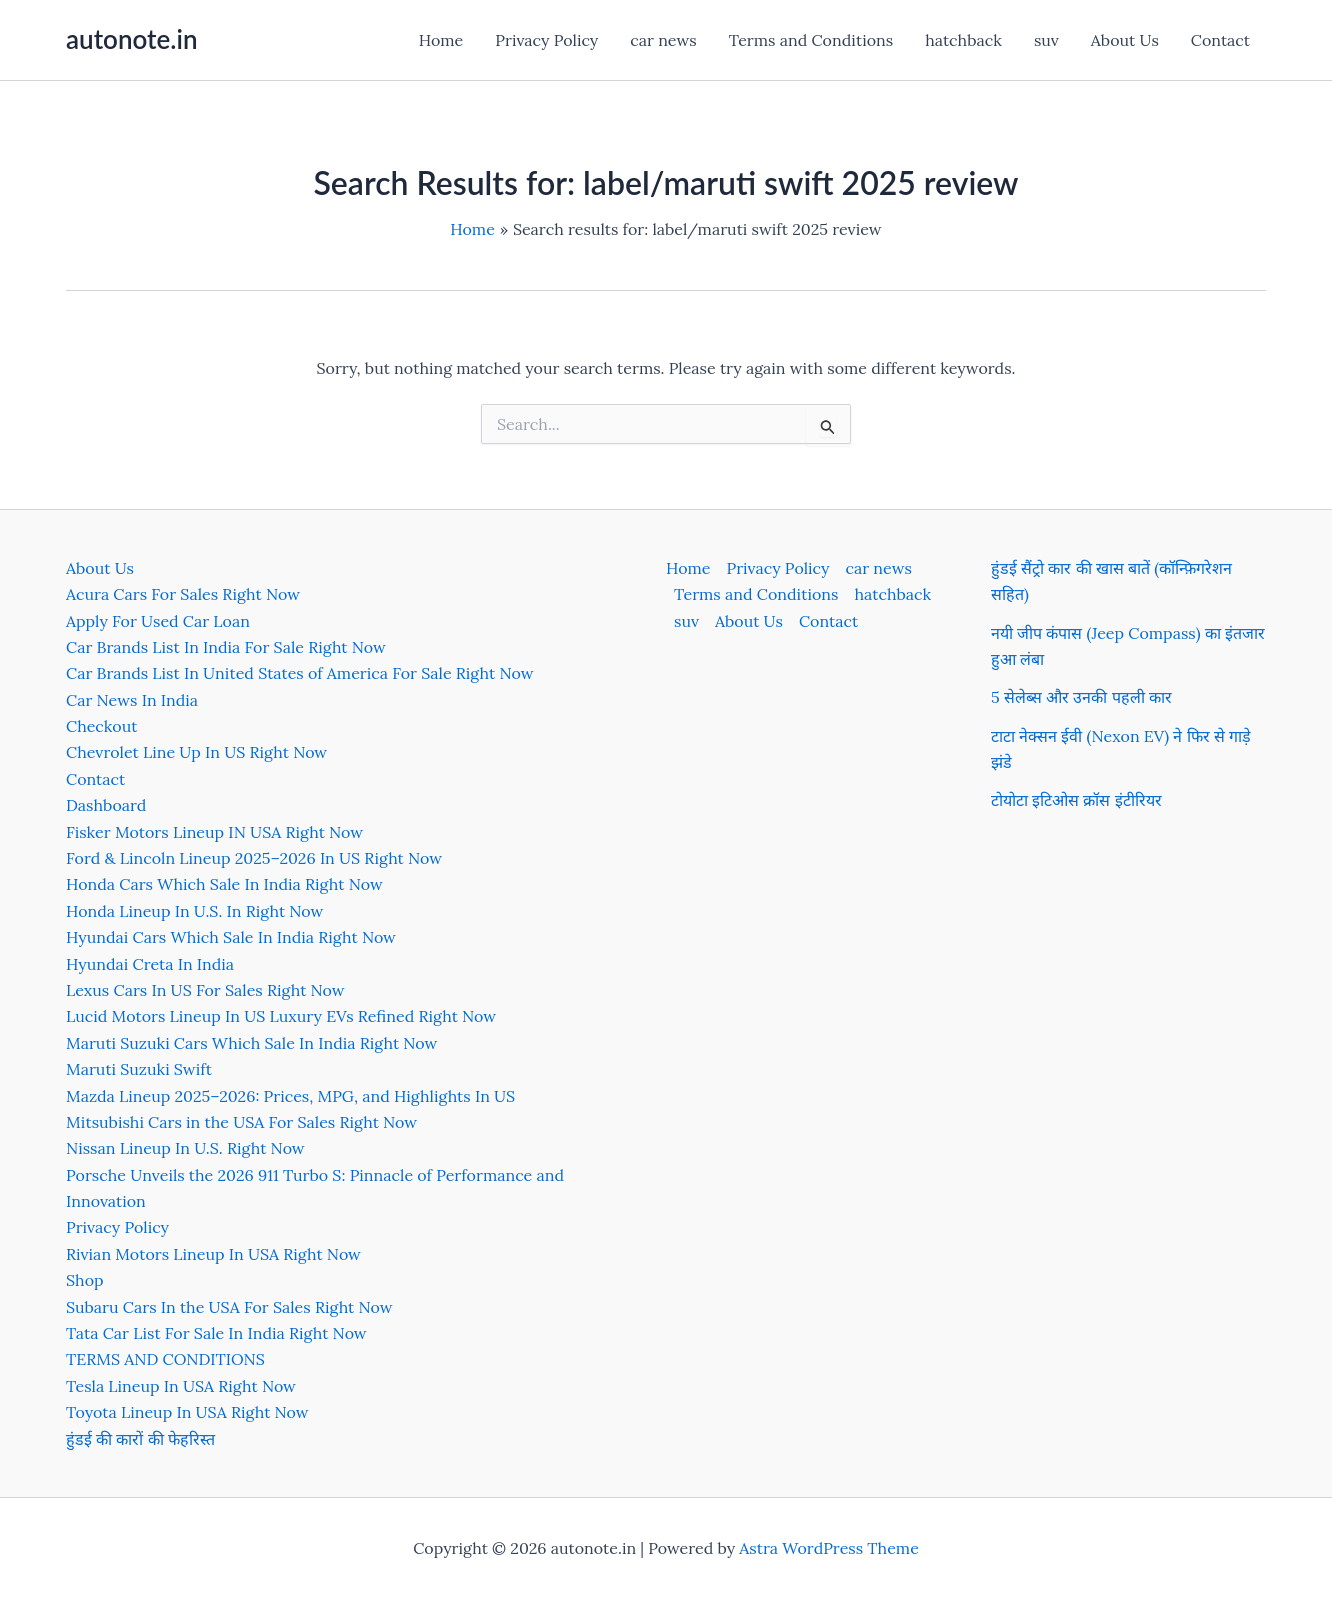  What do you see at coordinates (224, 884) in the screenshot?
I see `Honda Cars Which Sale In India Right Now` at bounding box center [224, 884].